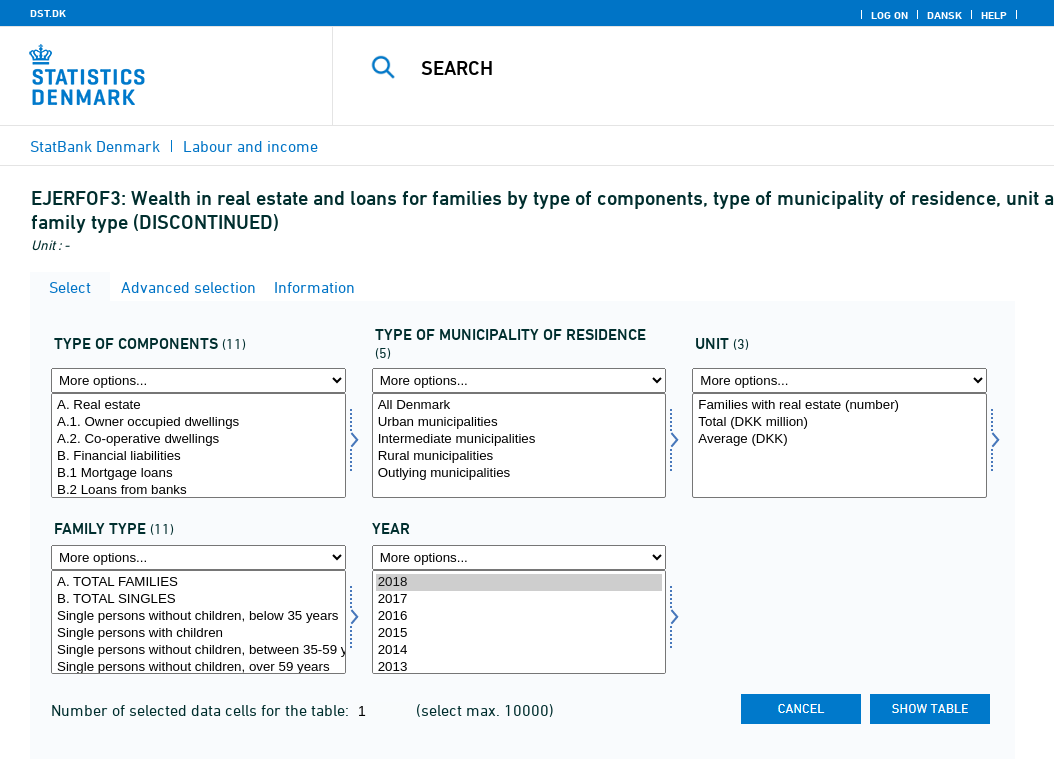 This screenshot has width=1054, height=759. Describe the element at coordinates (198, 422) in the screenshot. I see `A.1. Owner occupied dwellings` at that location.